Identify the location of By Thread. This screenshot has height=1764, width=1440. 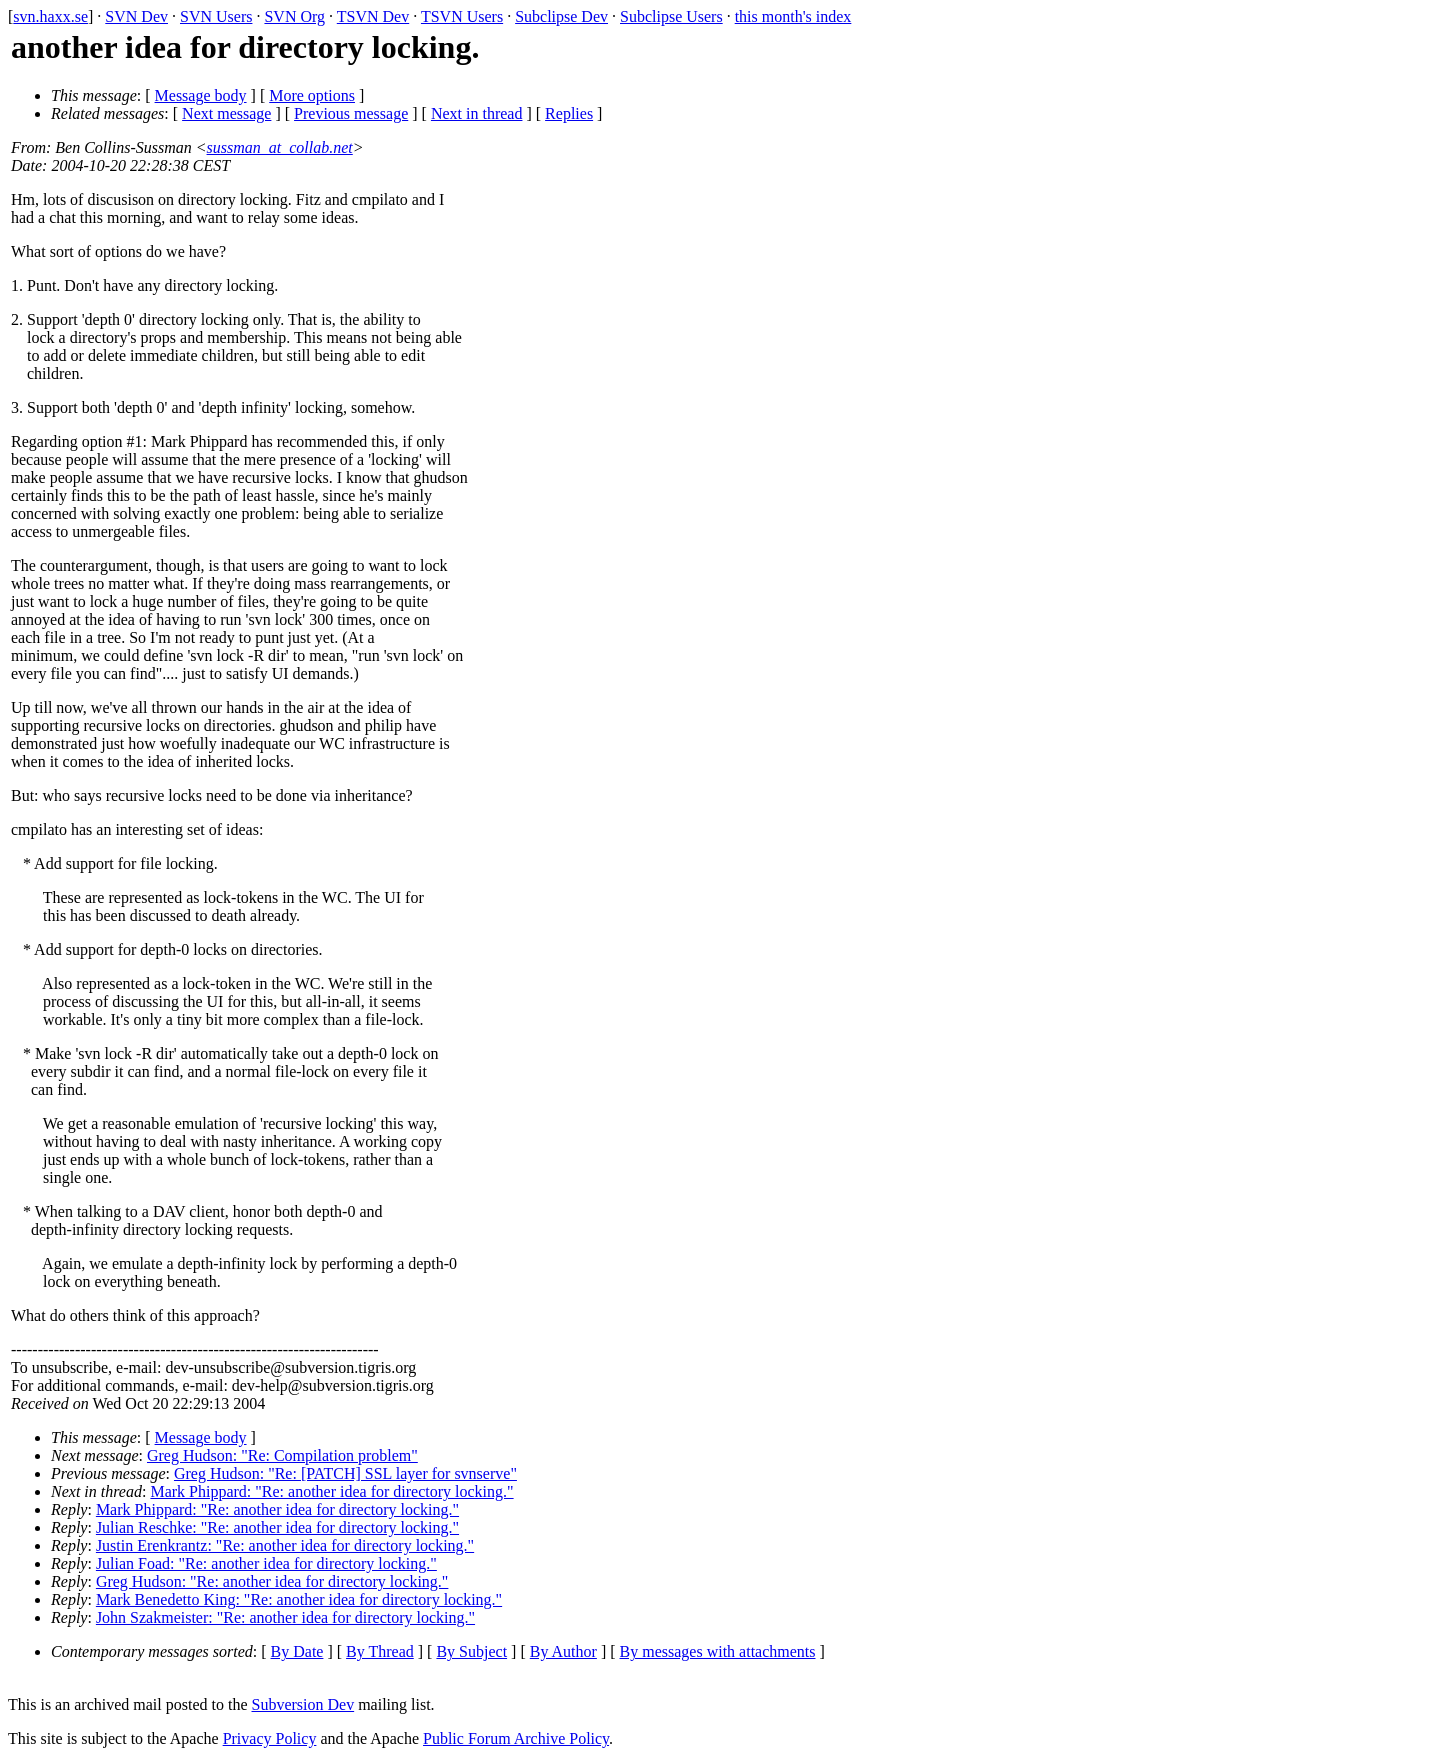
(380, 1651).